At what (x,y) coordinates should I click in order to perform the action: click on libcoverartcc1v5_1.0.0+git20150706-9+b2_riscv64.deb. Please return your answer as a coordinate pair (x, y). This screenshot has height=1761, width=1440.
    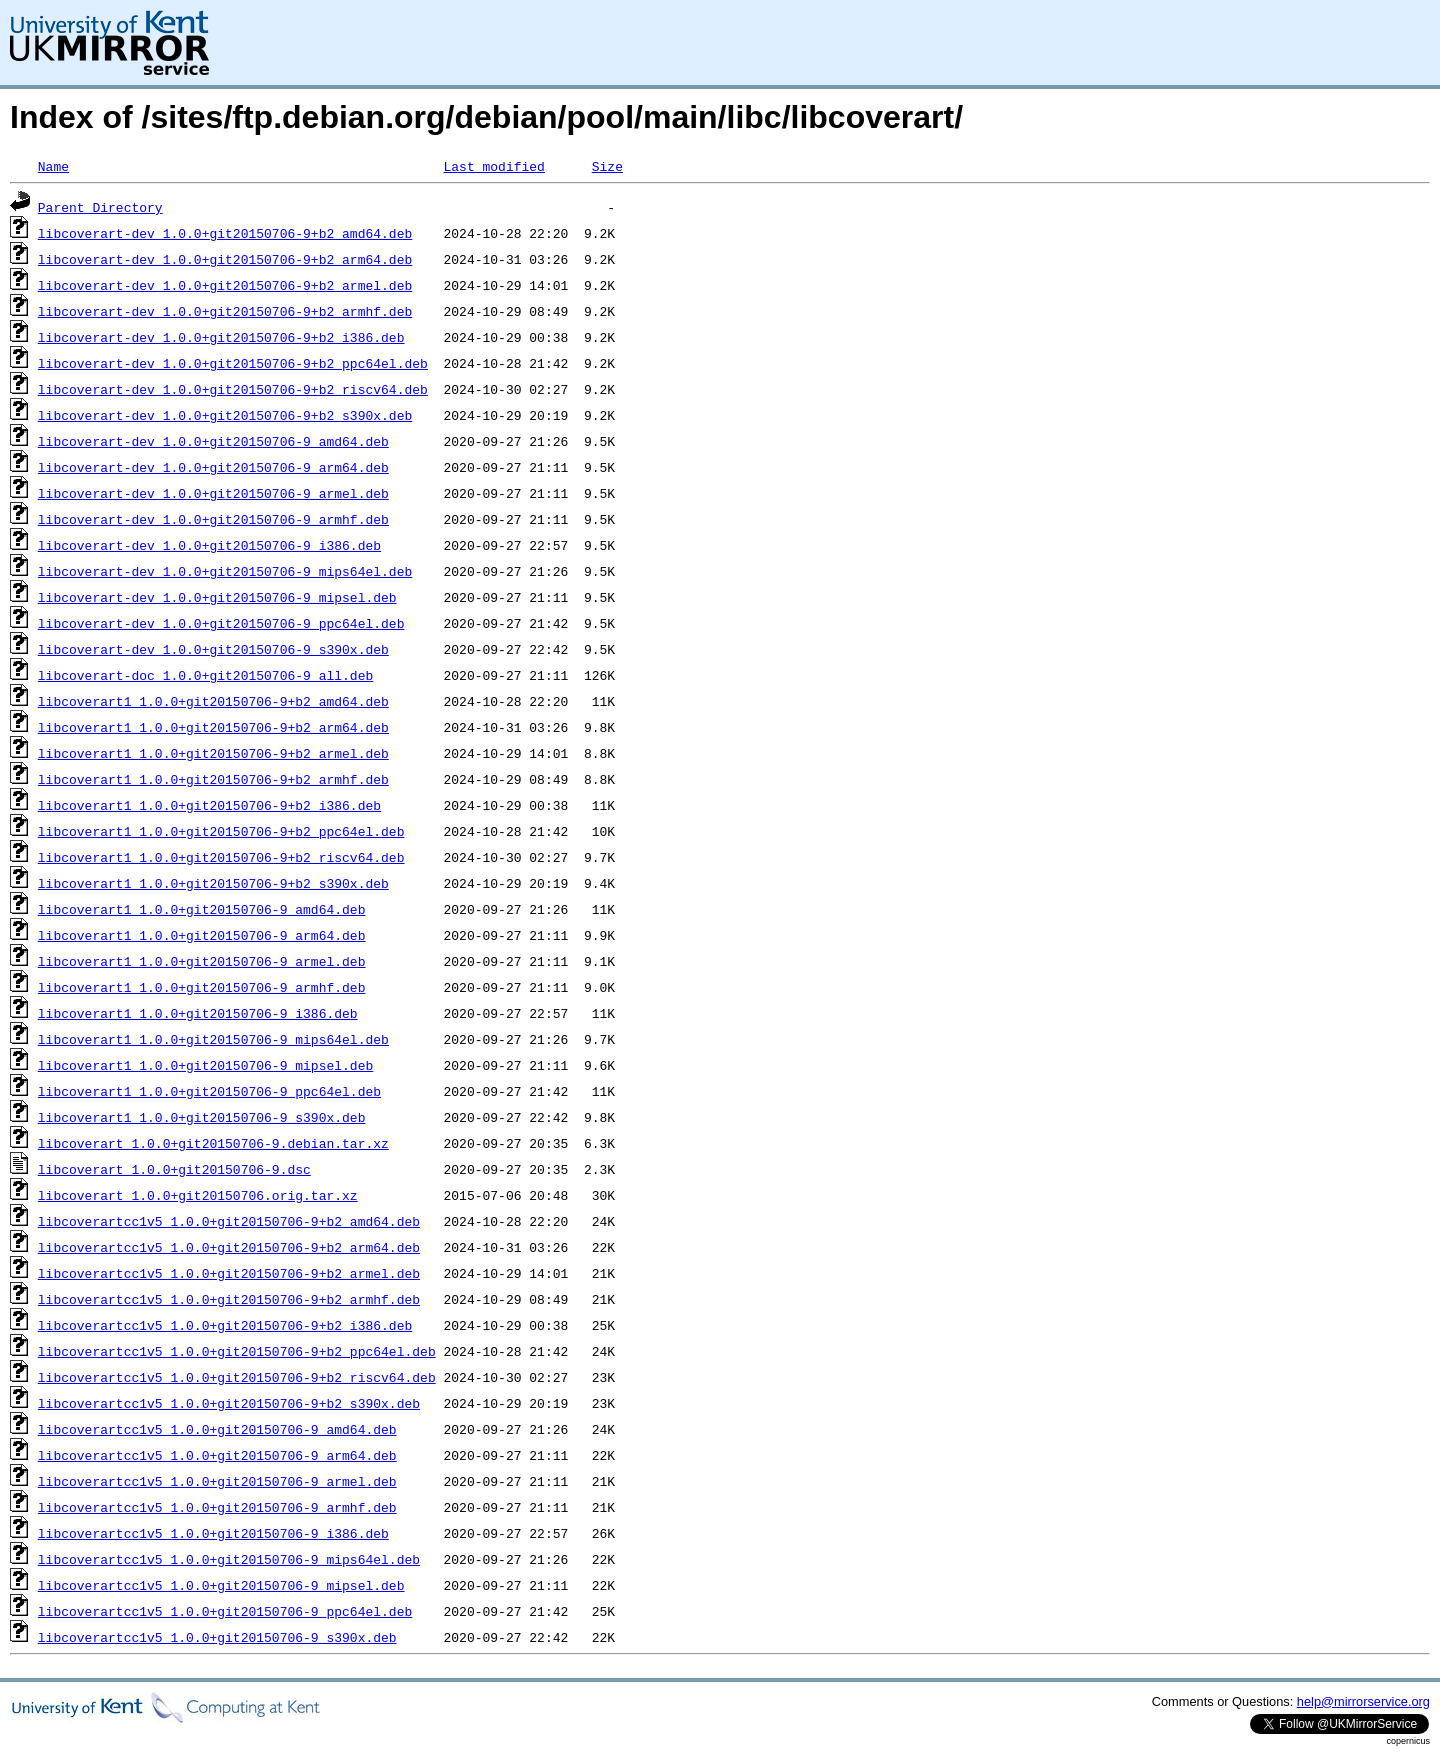
    Looking at the image, I should click on (237, 1377).